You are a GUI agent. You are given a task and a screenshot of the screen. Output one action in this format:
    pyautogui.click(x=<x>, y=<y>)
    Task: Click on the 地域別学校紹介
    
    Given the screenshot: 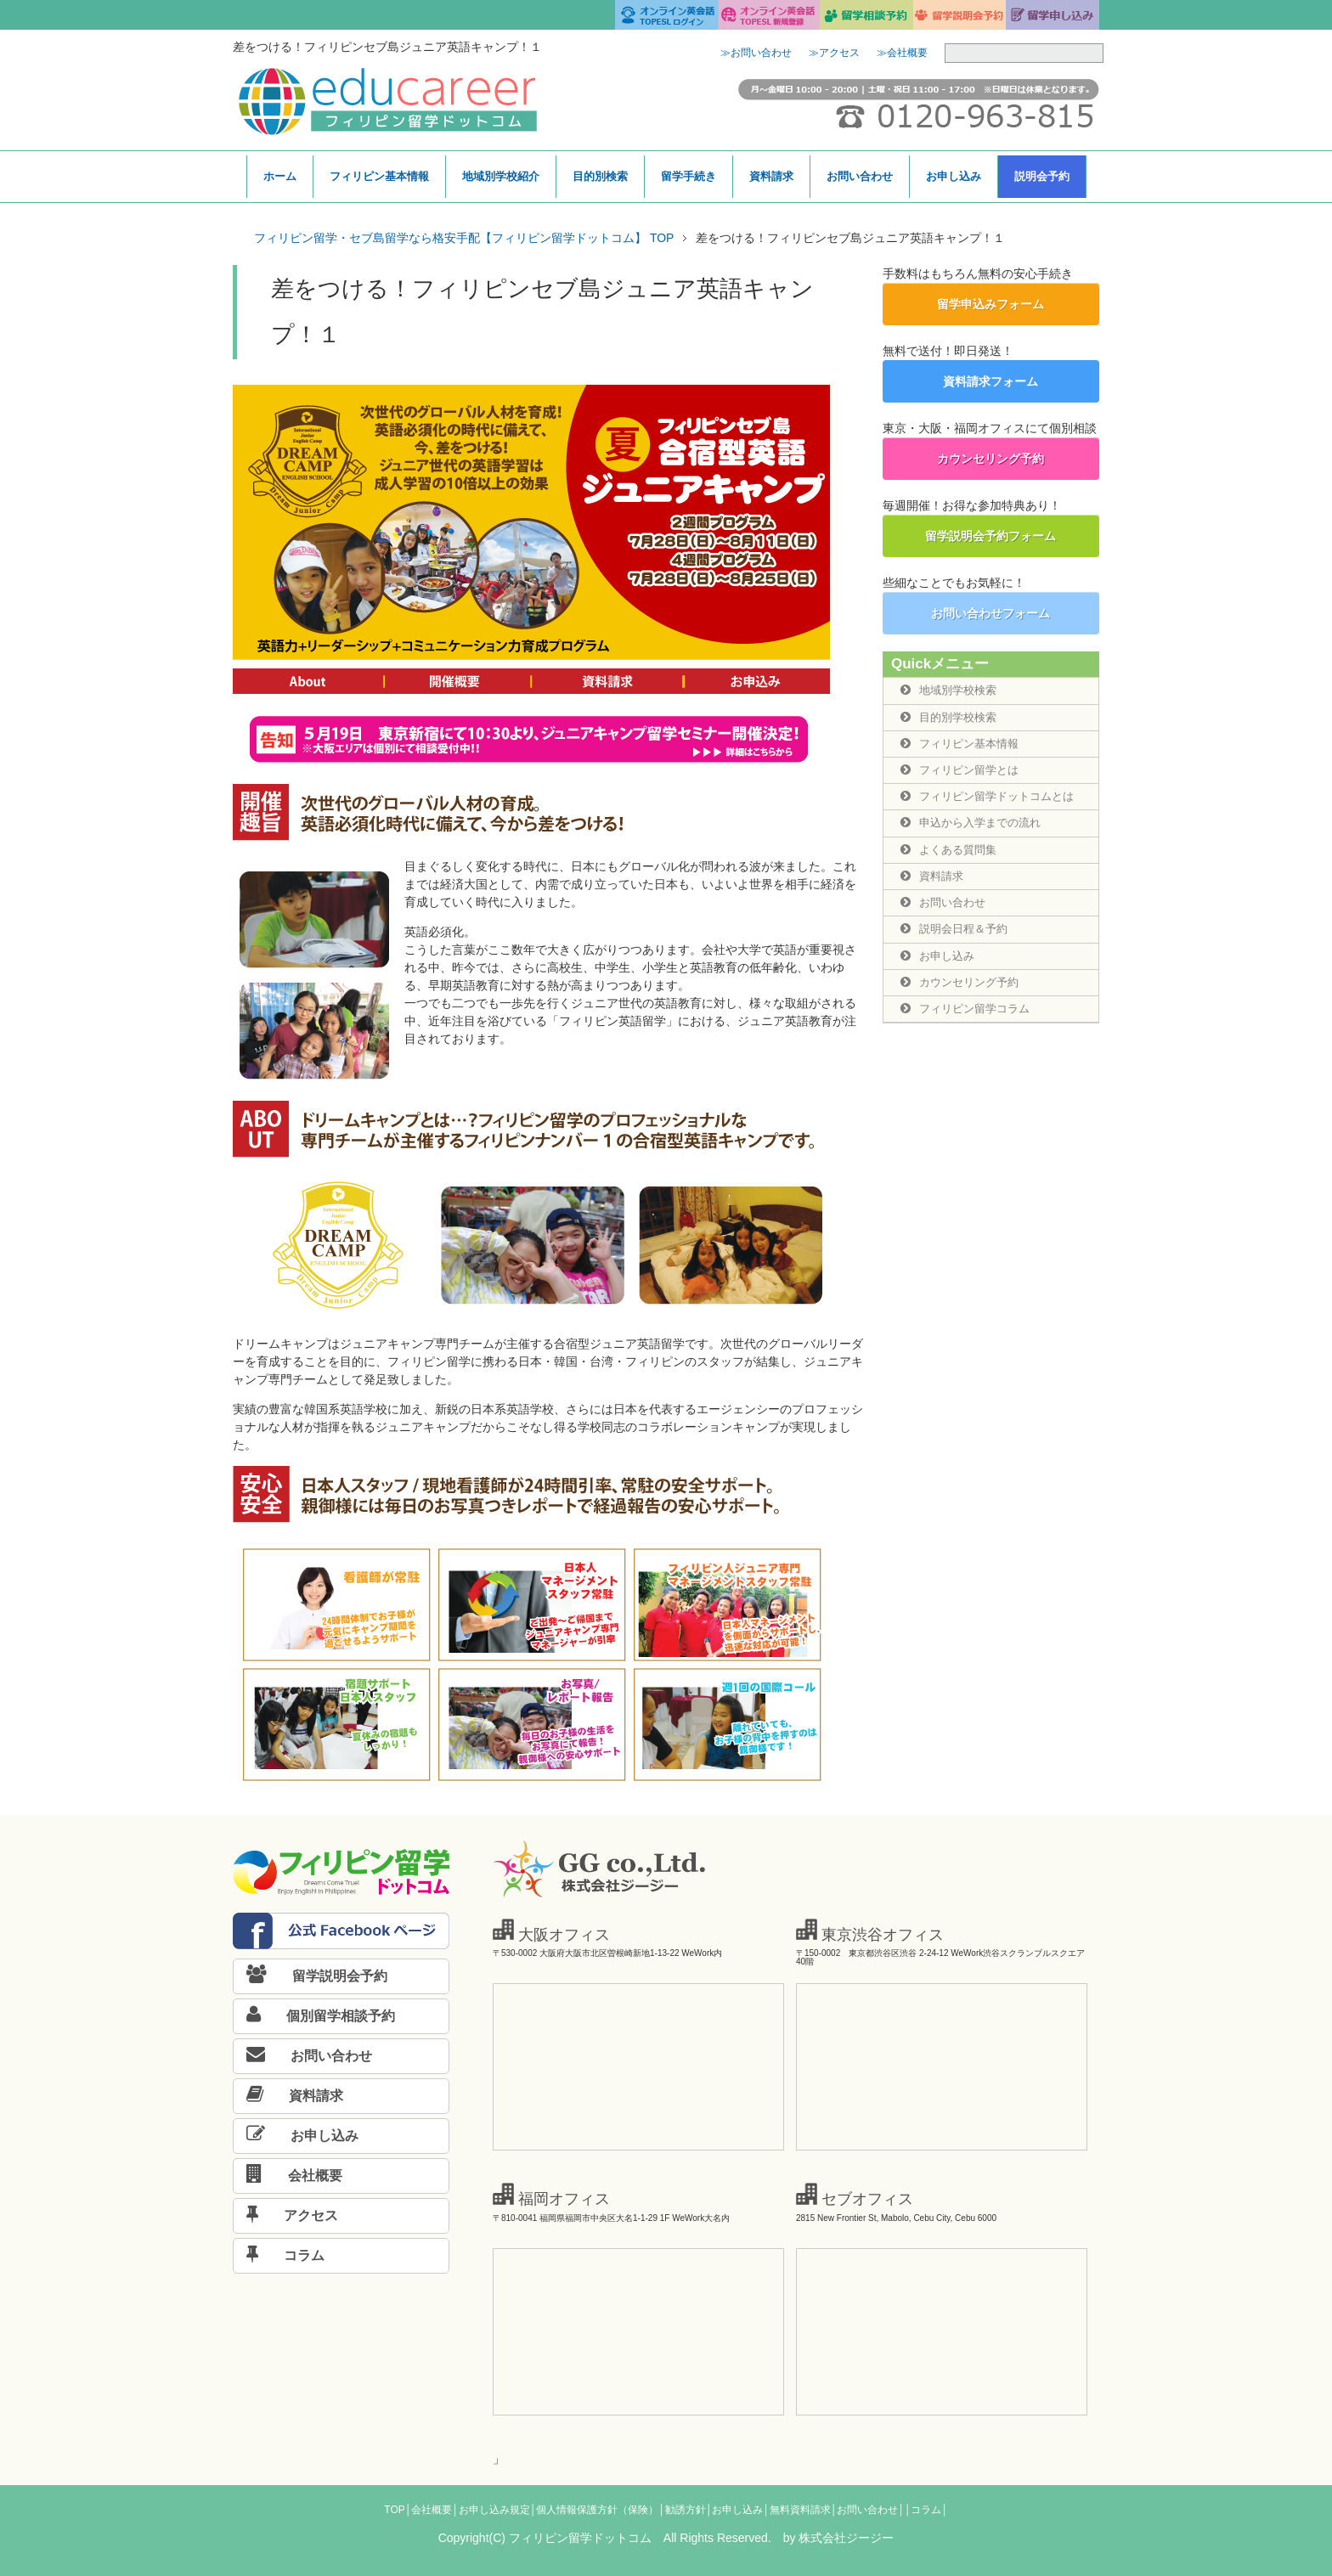 What is the action you would take?
    pyautogui.click(x=500, y=176)
    